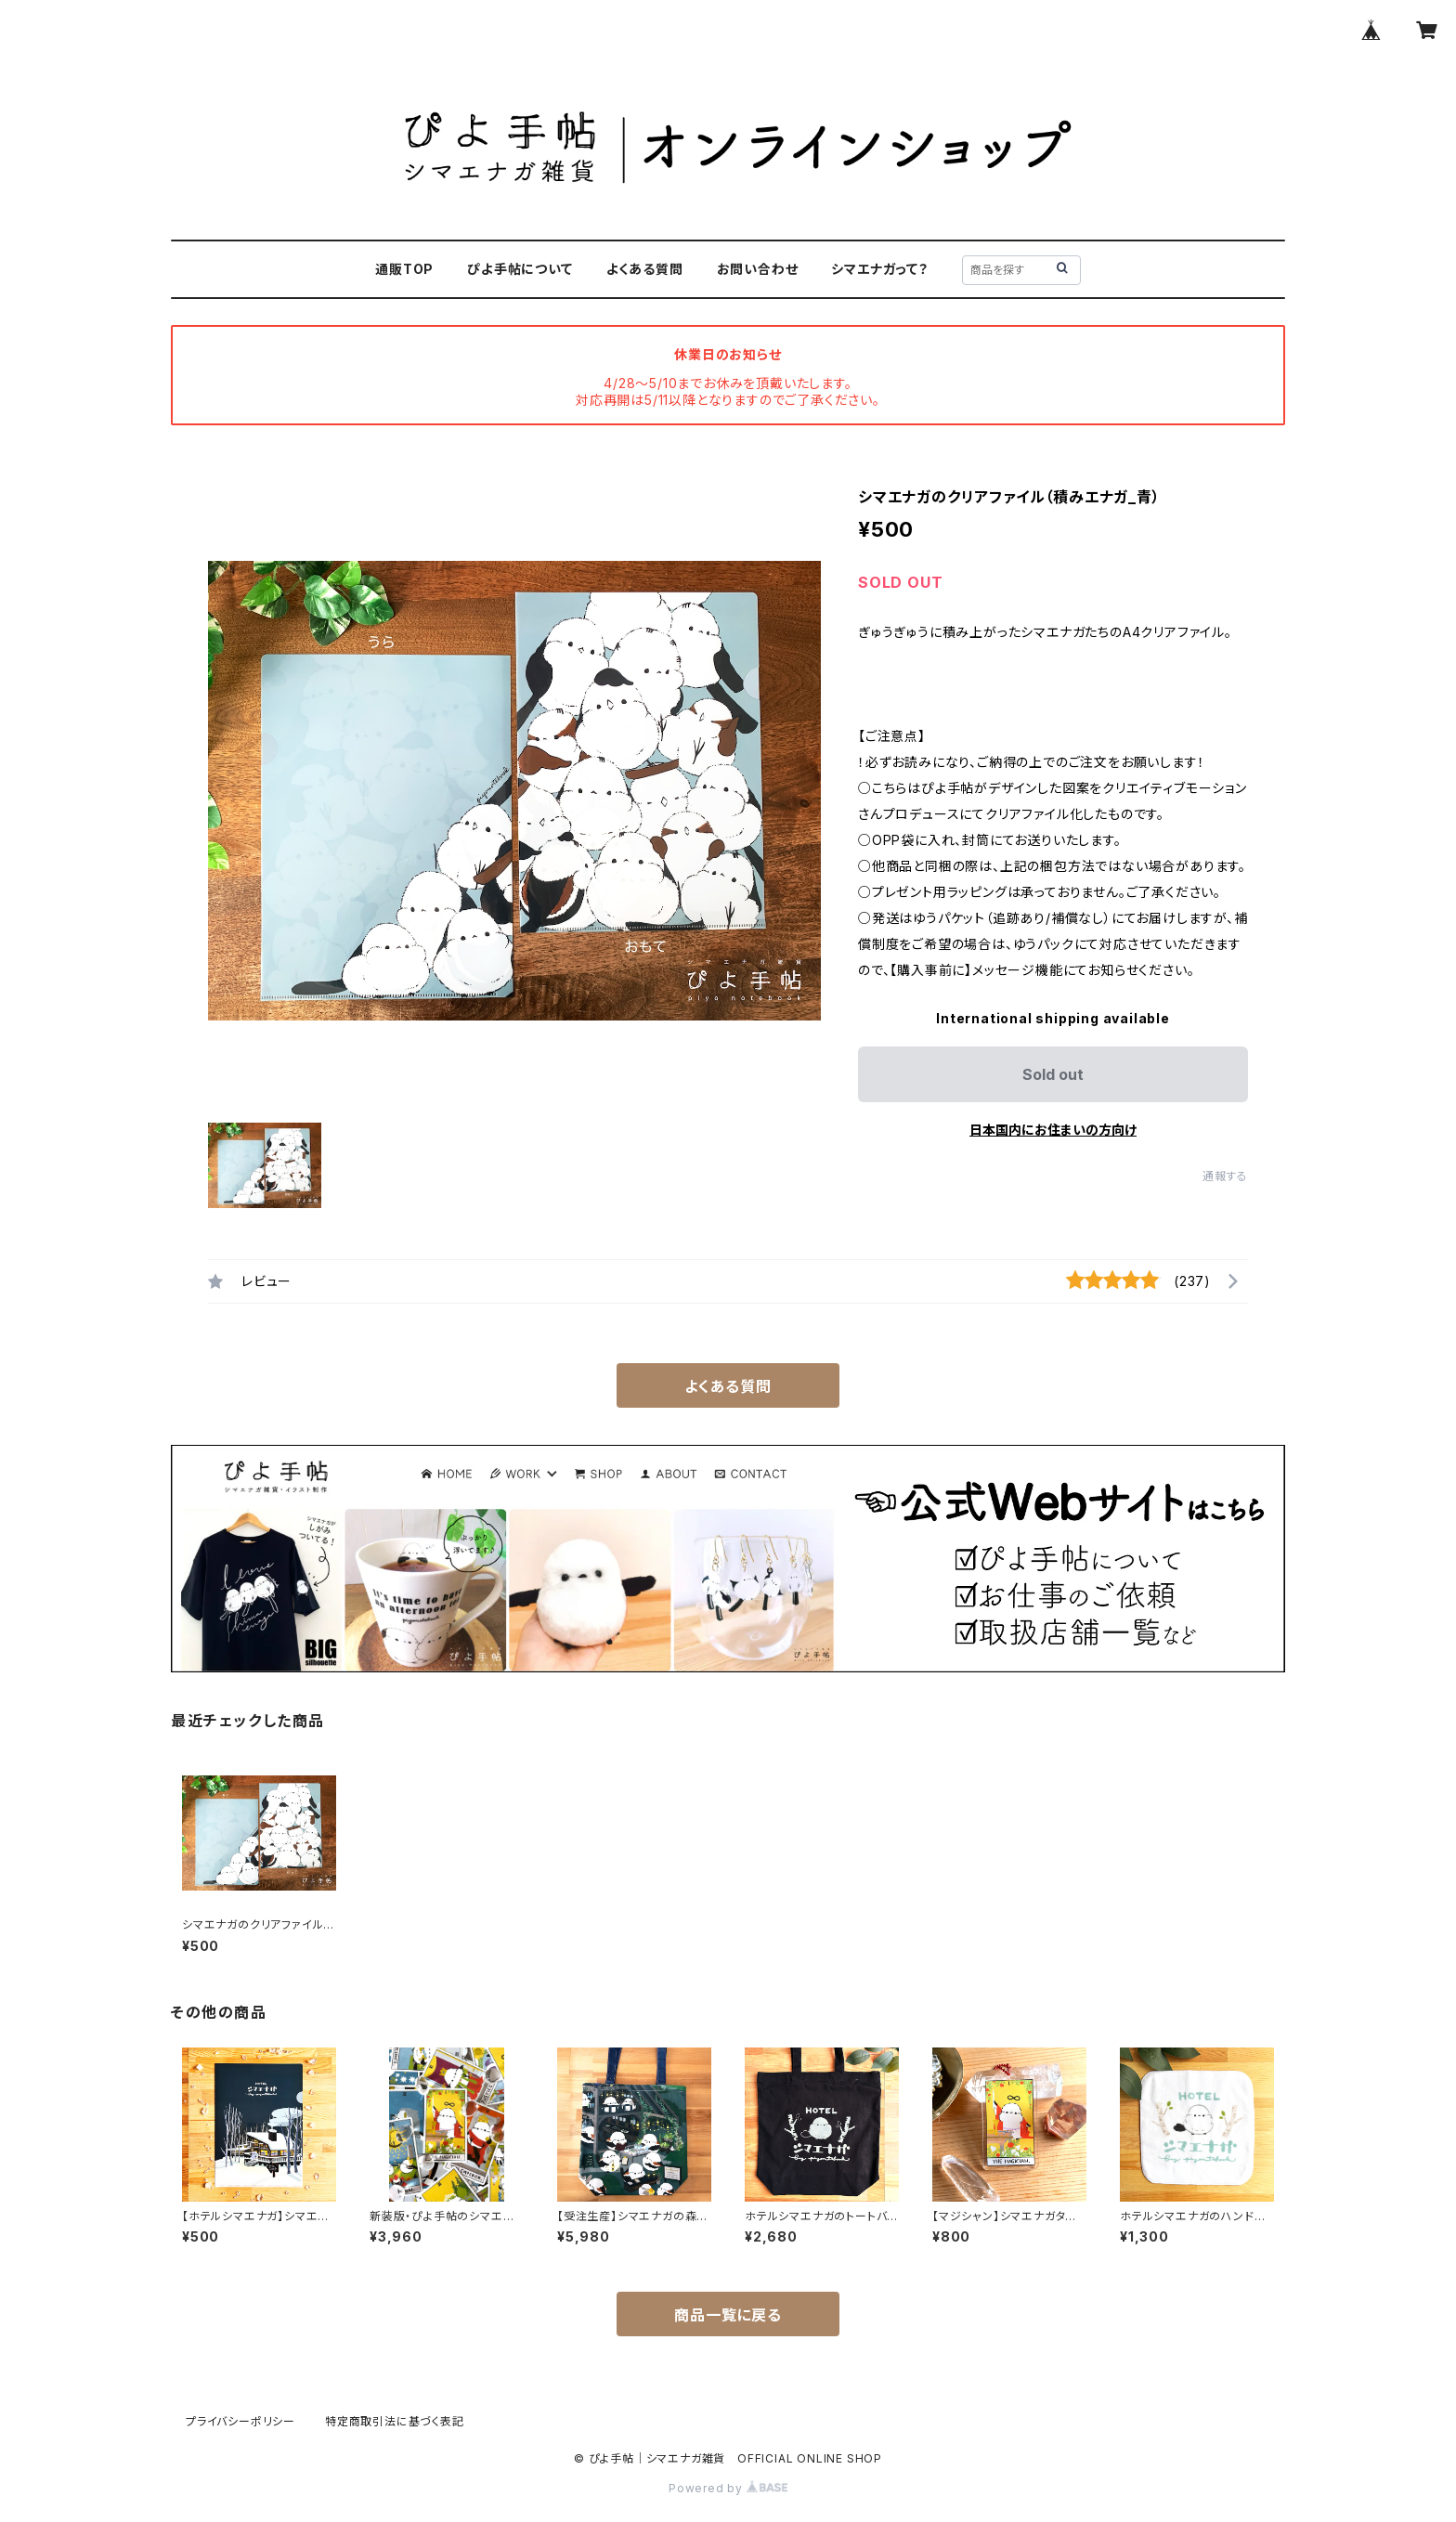 The image size is (1456, 2522). What do you see at coordinates (240, 2421) in the screenshot?
I see `プライバシーポリシー` at bounding box center [240, 2421].